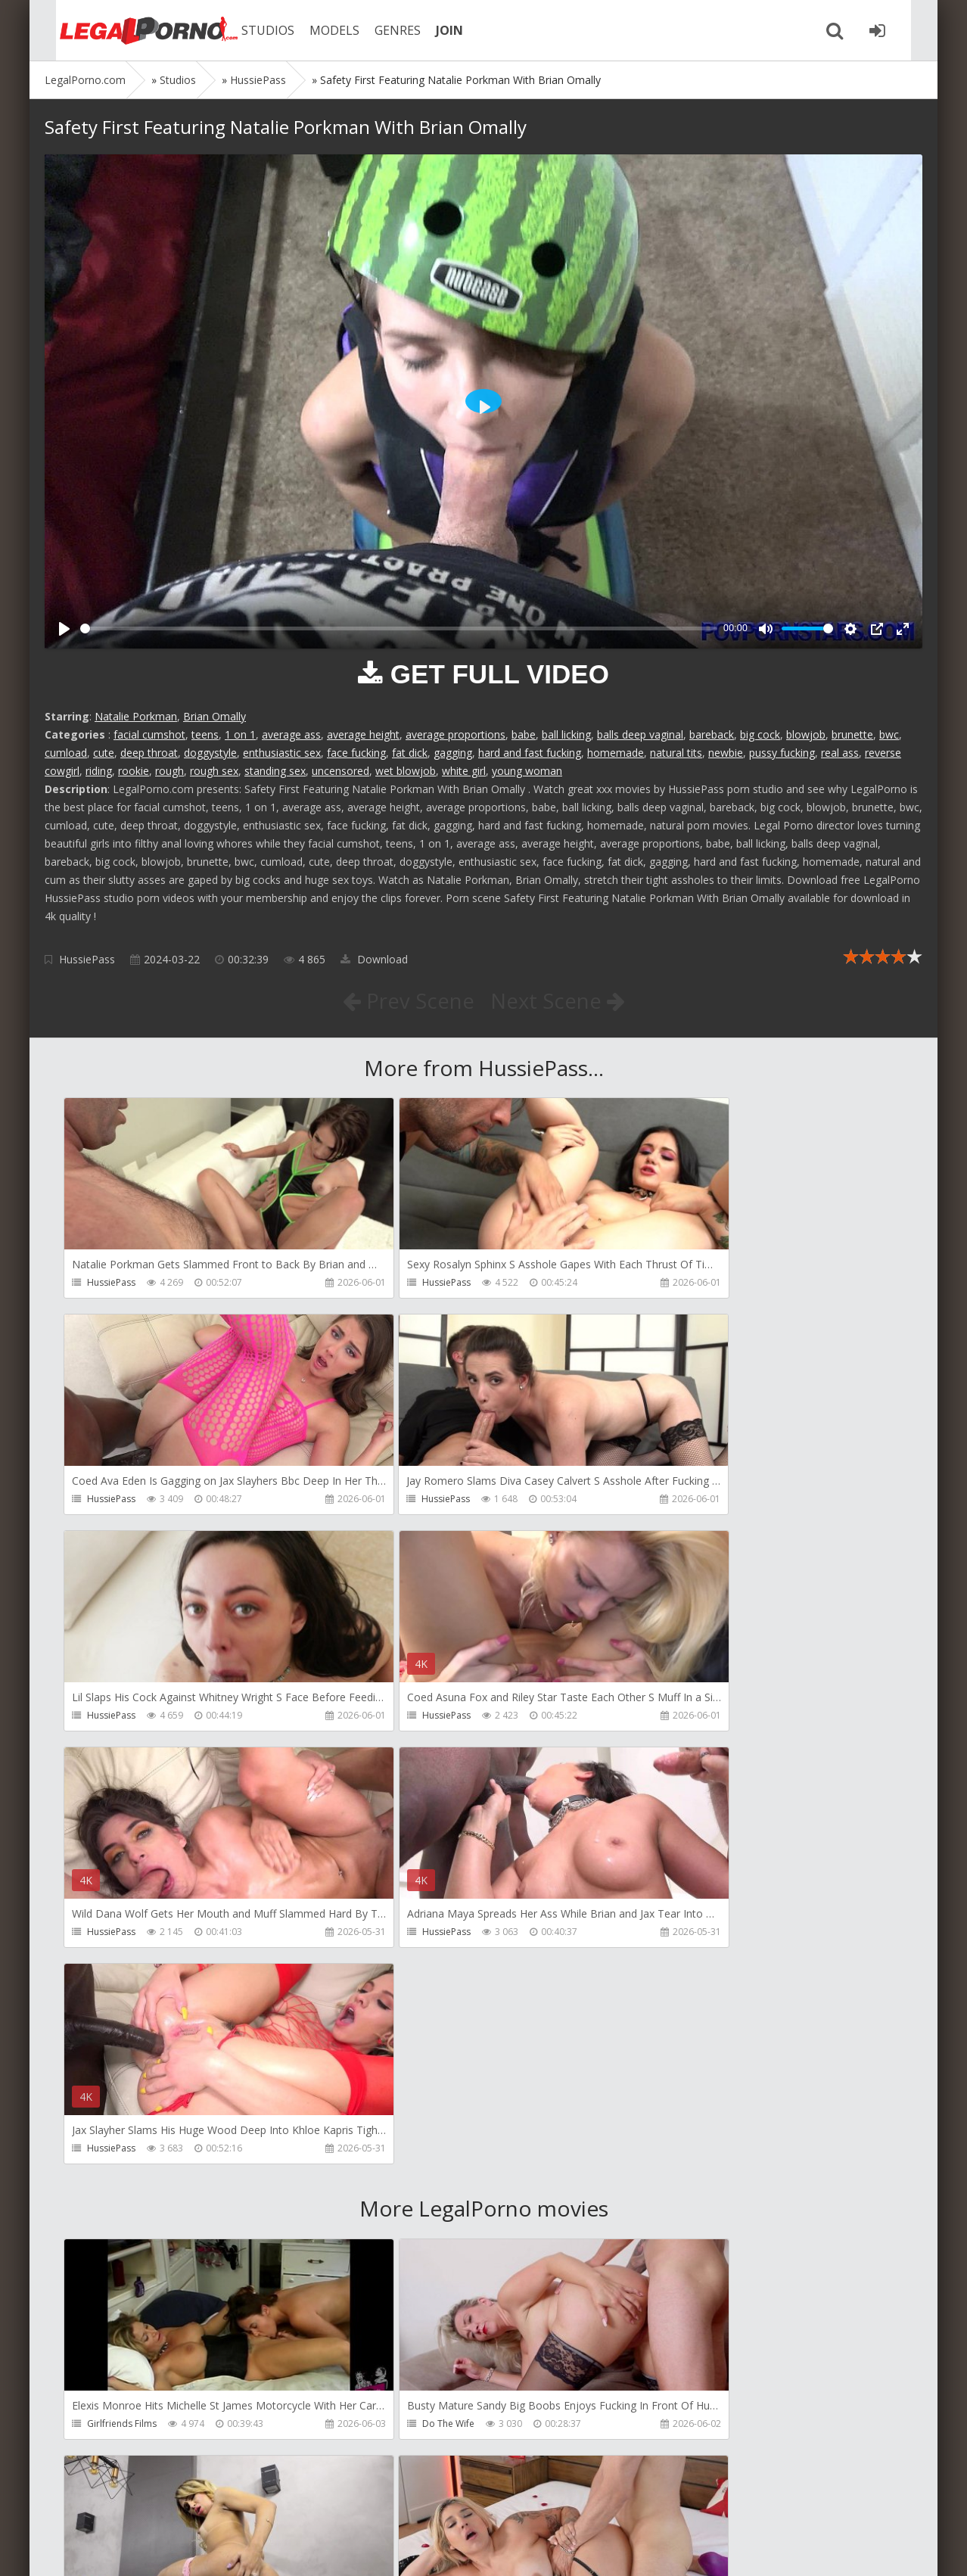  I want to click on Girlfriends Films, so click(122, 1993).